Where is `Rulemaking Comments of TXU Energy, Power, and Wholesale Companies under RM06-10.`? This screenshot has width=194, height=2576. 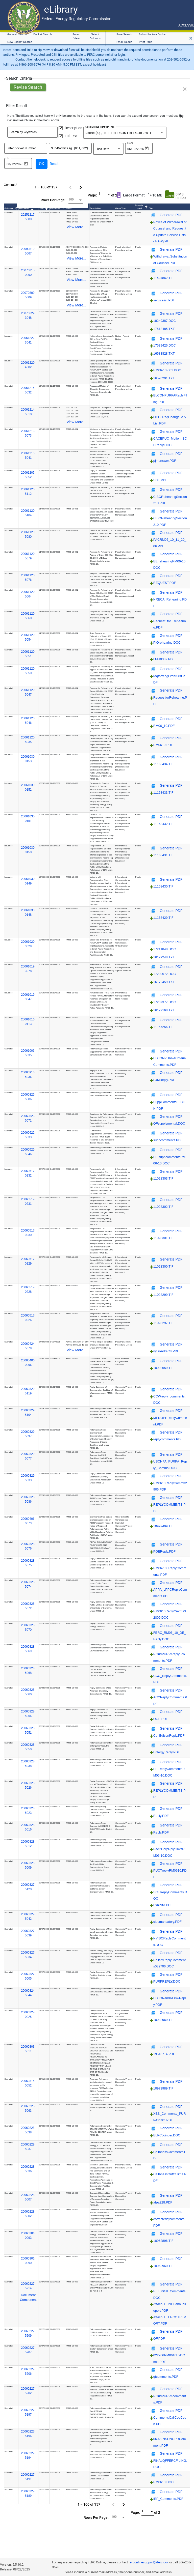 Rulemaking Comments of TXU Energy, Power, and Wholesale Companies under RM06-10. is located at coordinates (101, 1499).